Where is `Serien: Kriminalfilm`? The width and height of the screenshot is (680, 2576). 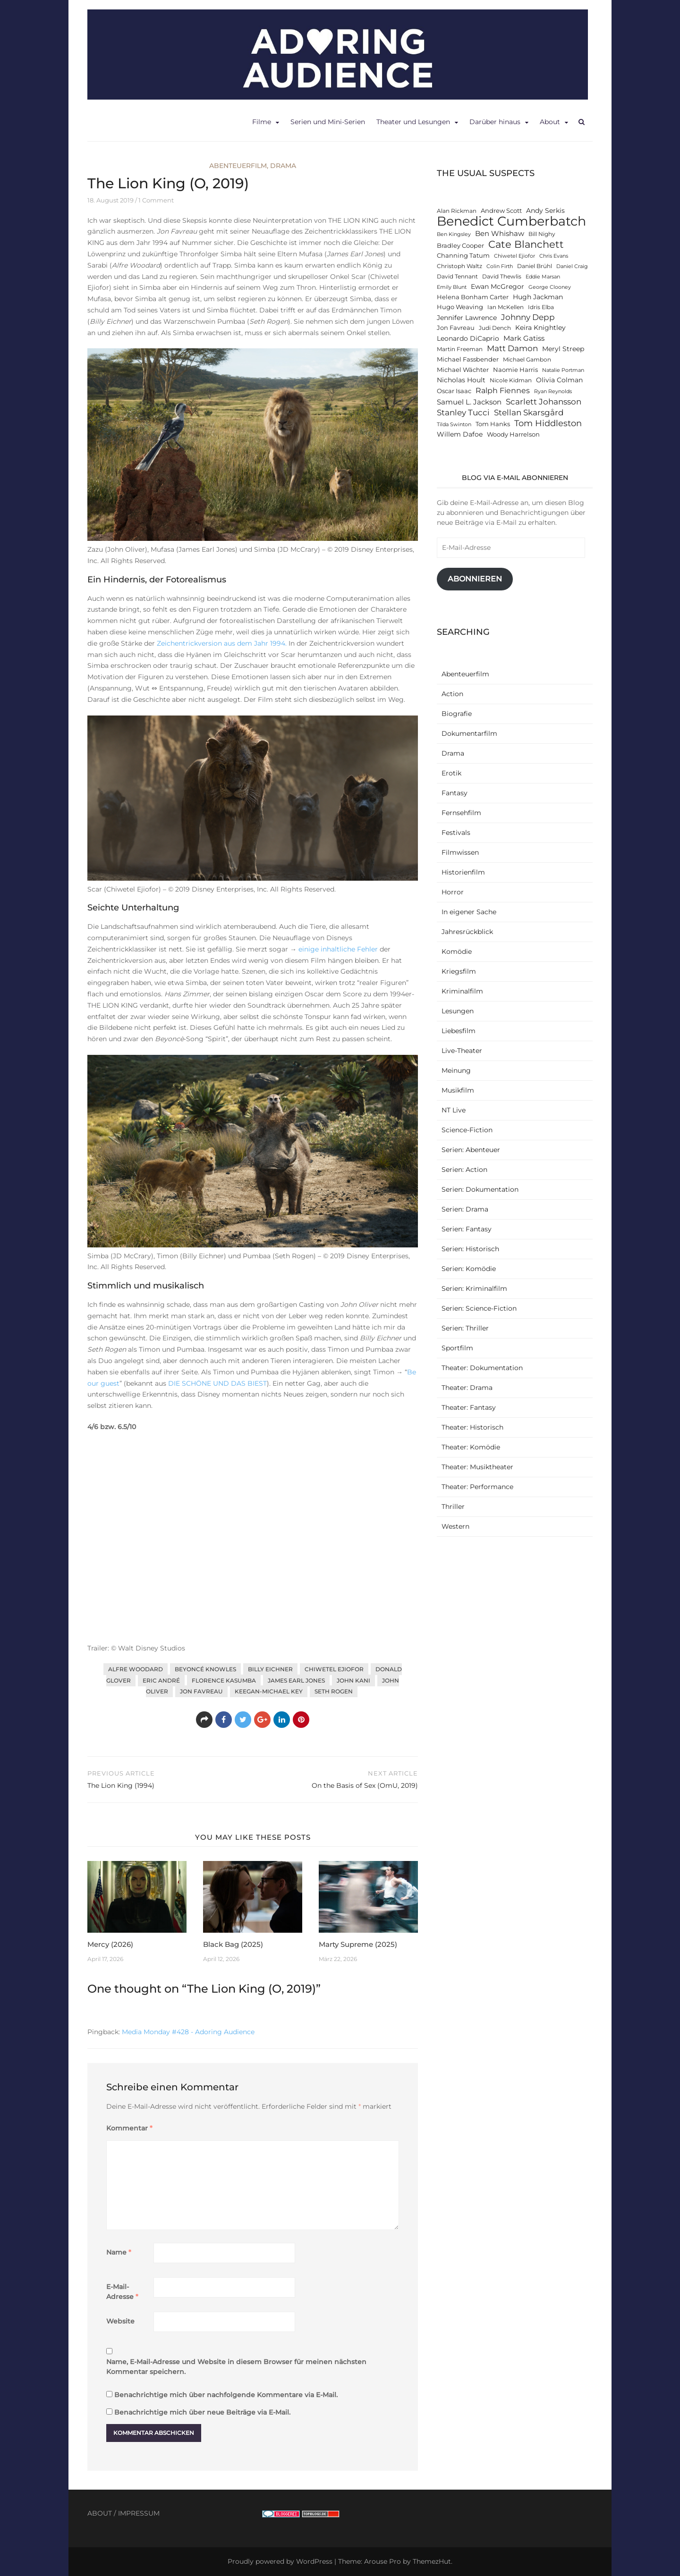 Serien: Kriminalfilm is located at coordinates (474, 1288).